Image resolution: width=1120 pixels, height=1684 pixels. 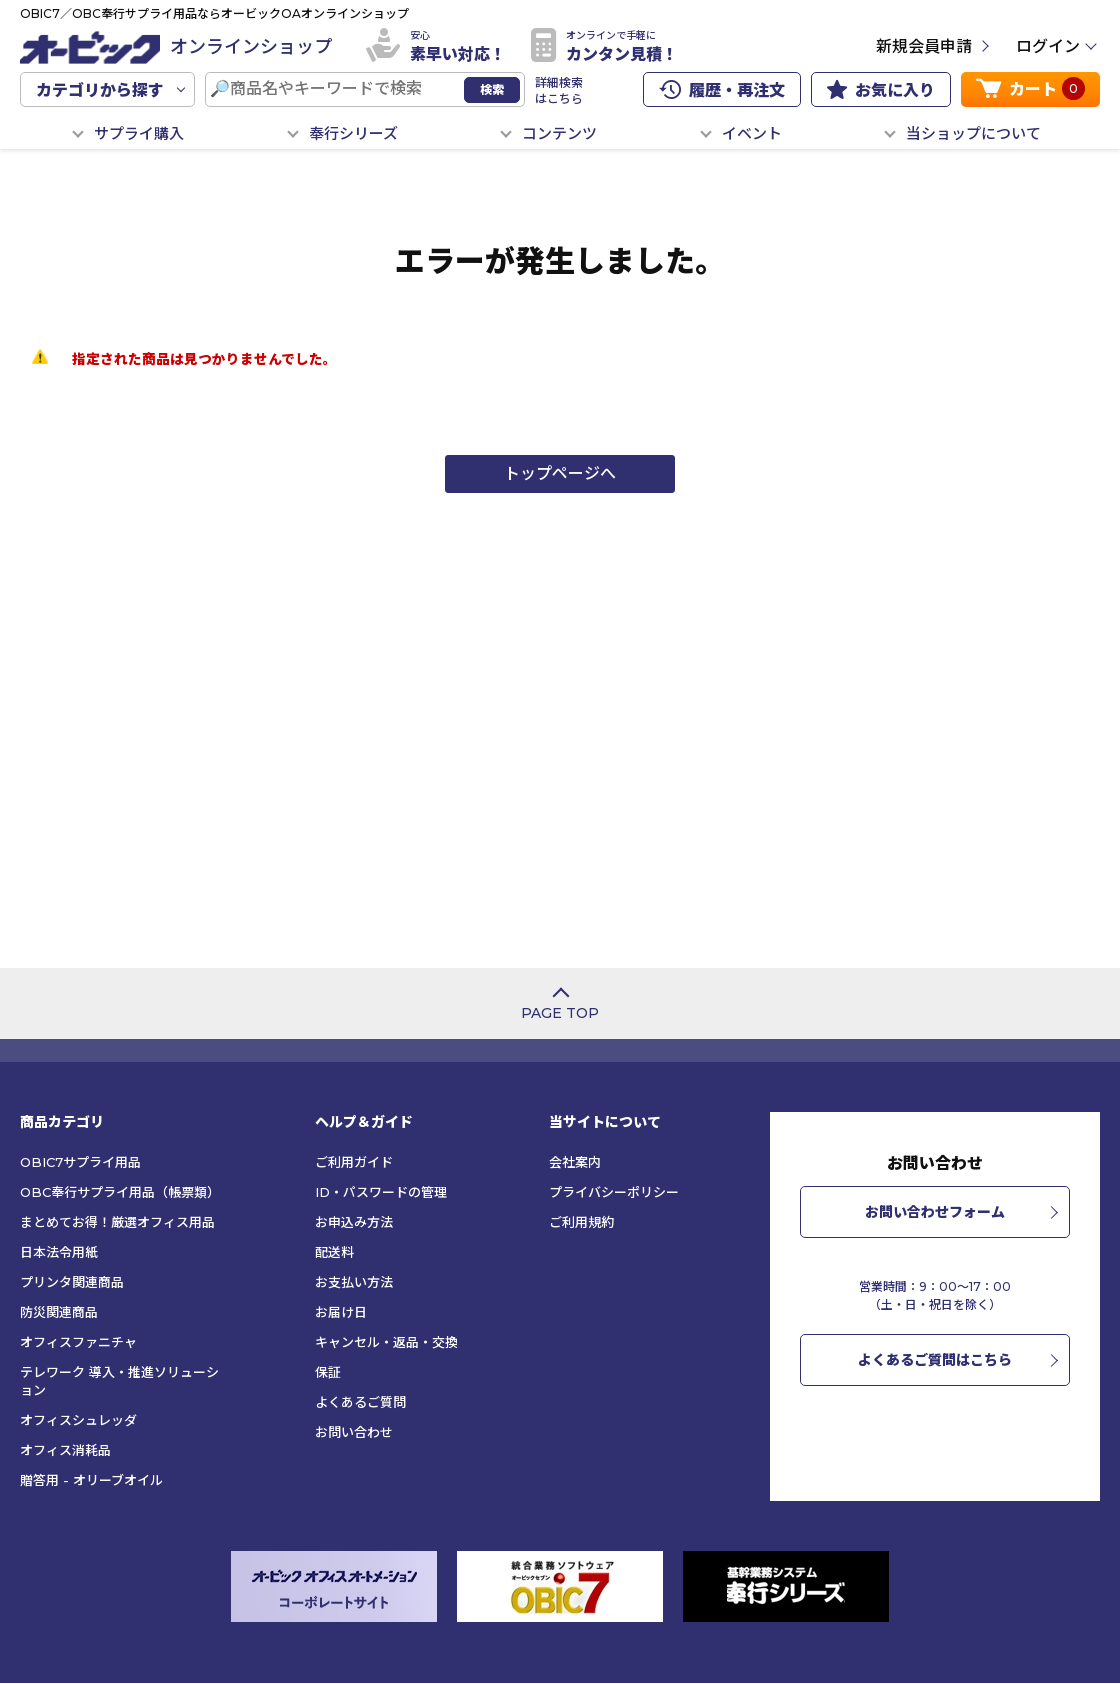 What do you see at coordinates (560, 1013) in the screenshot?
I see `PAGE TOP` at bounding box center [560, 1013].